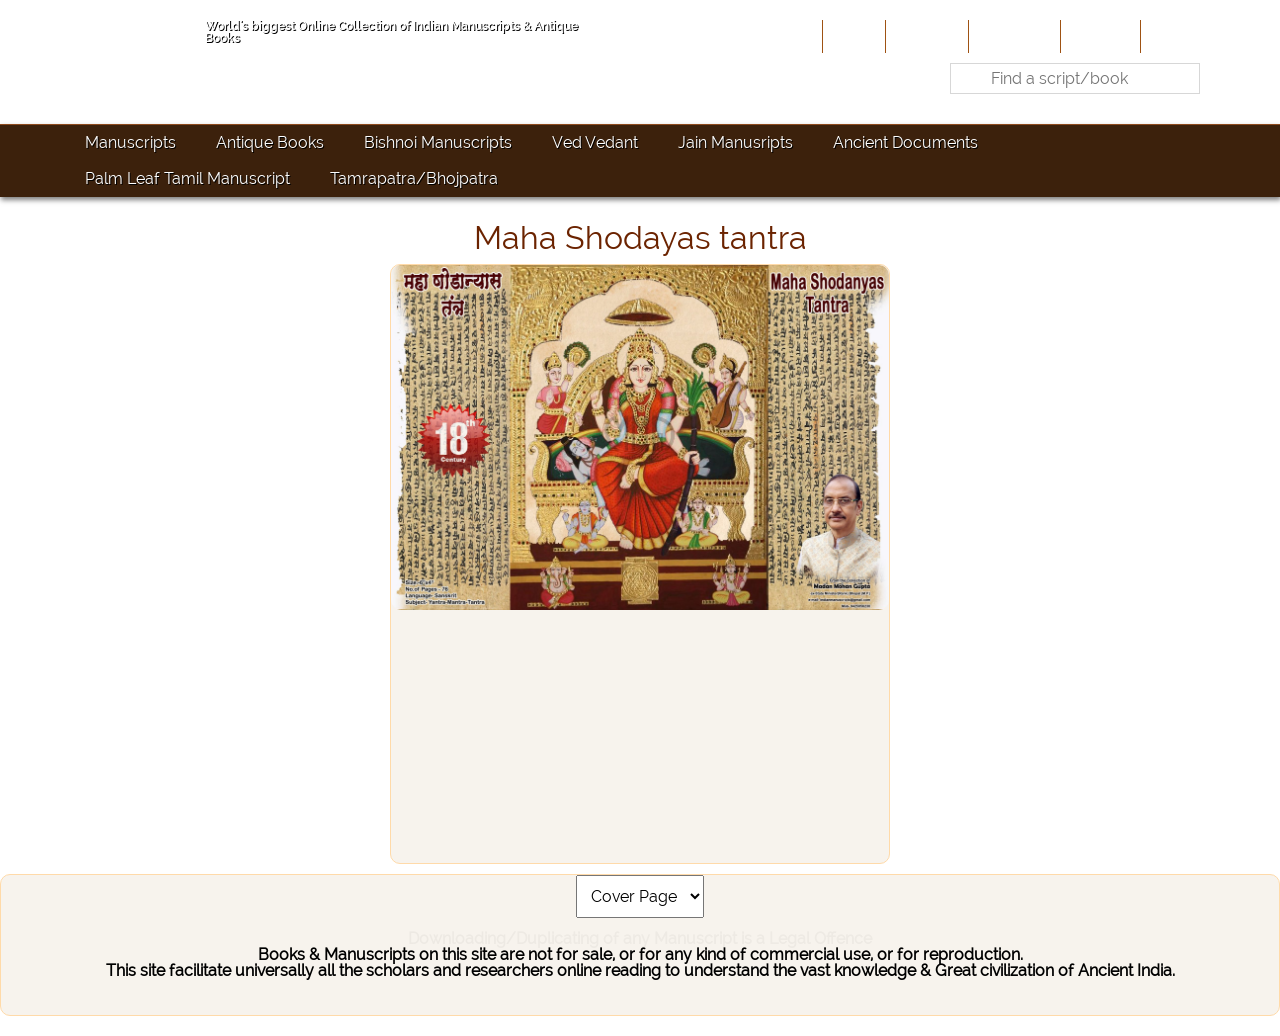 This screenshot has height=1036, width=1280. I want to click on Ved Vedant, so click(595, 142).